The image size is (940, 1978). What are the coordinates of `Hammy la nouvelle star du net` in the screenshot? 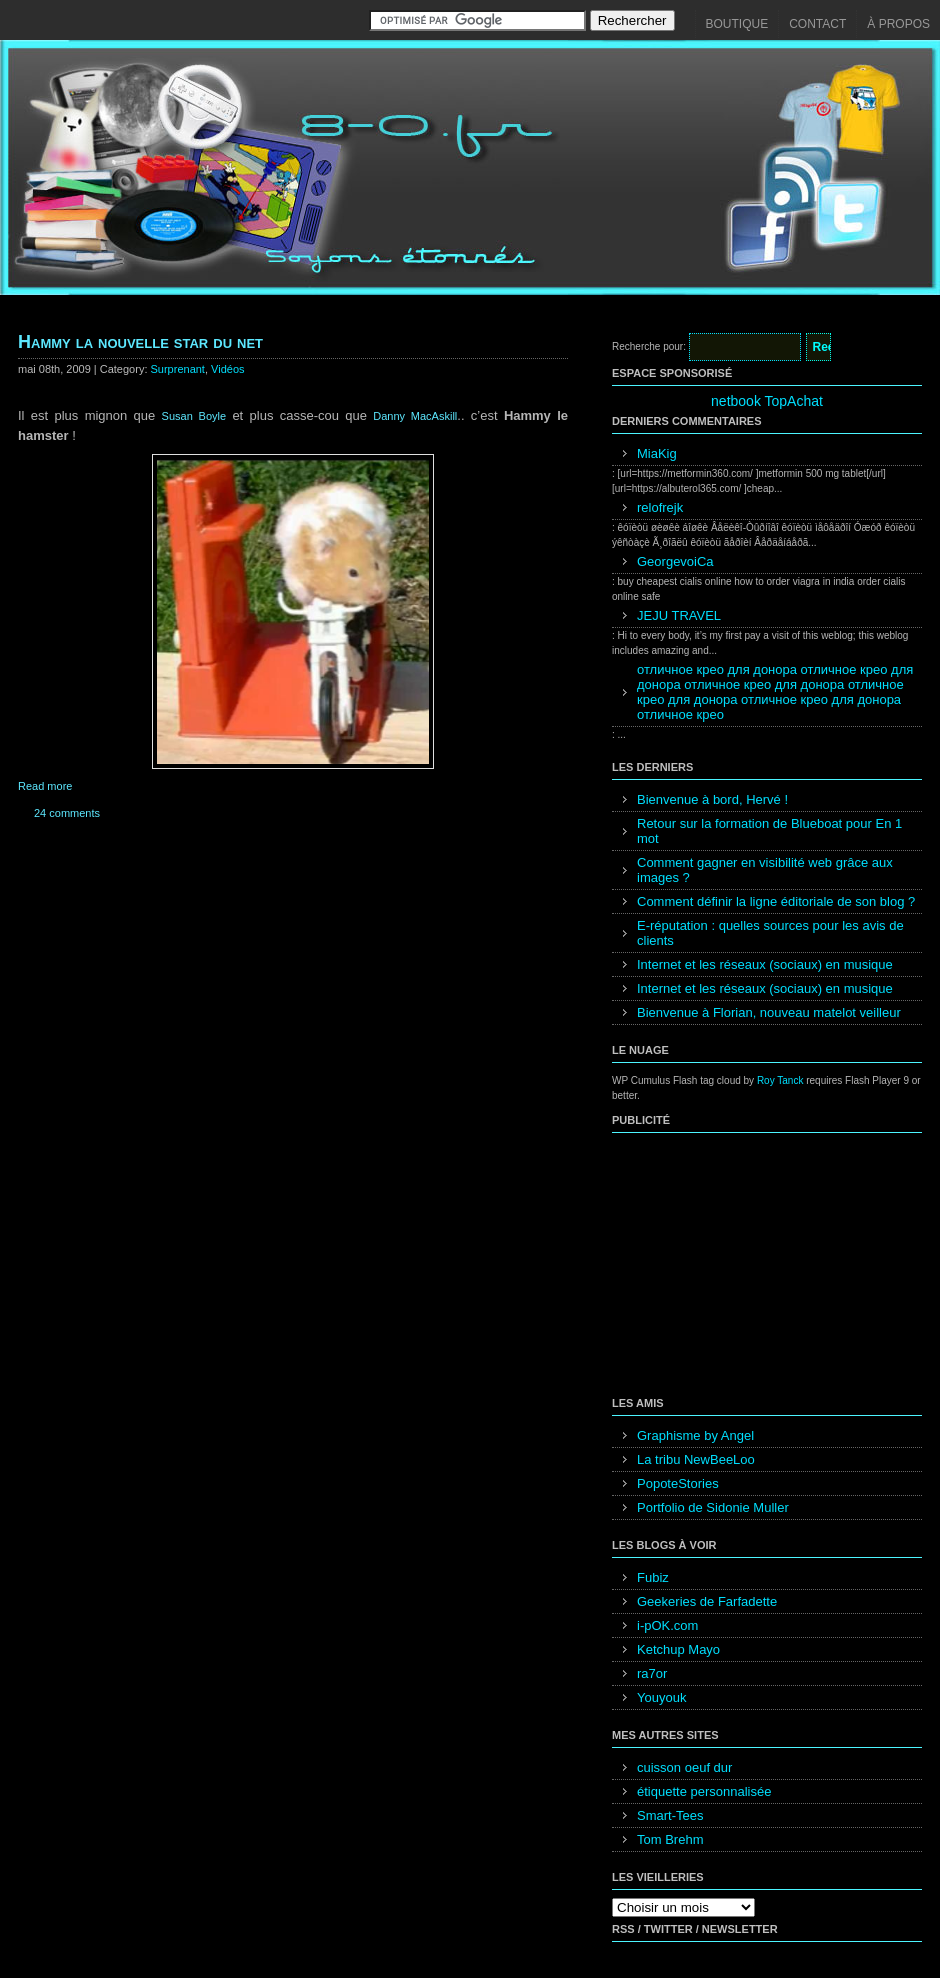 It's located at (140, 342).